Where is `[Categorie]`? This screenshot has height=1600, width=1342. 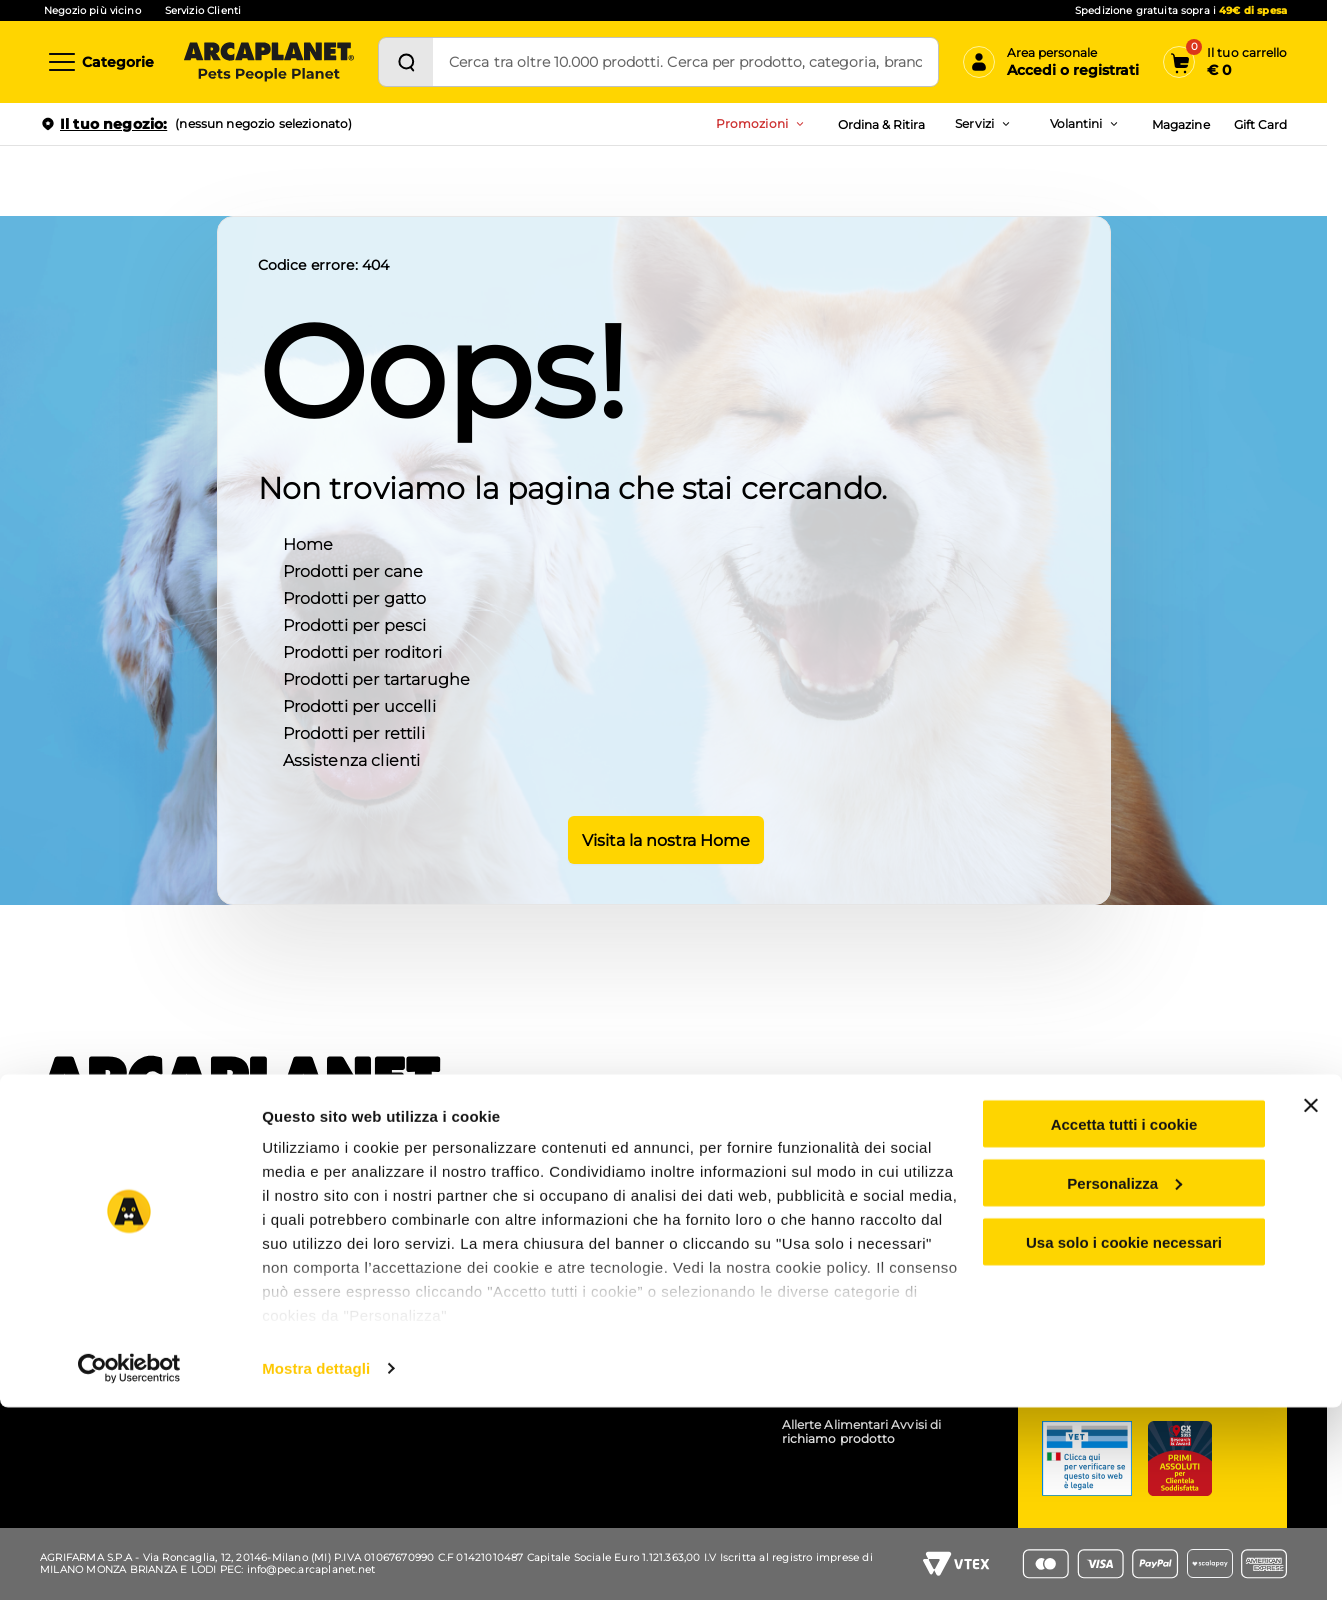 [Categorie] is located at coordinates (100, 62).